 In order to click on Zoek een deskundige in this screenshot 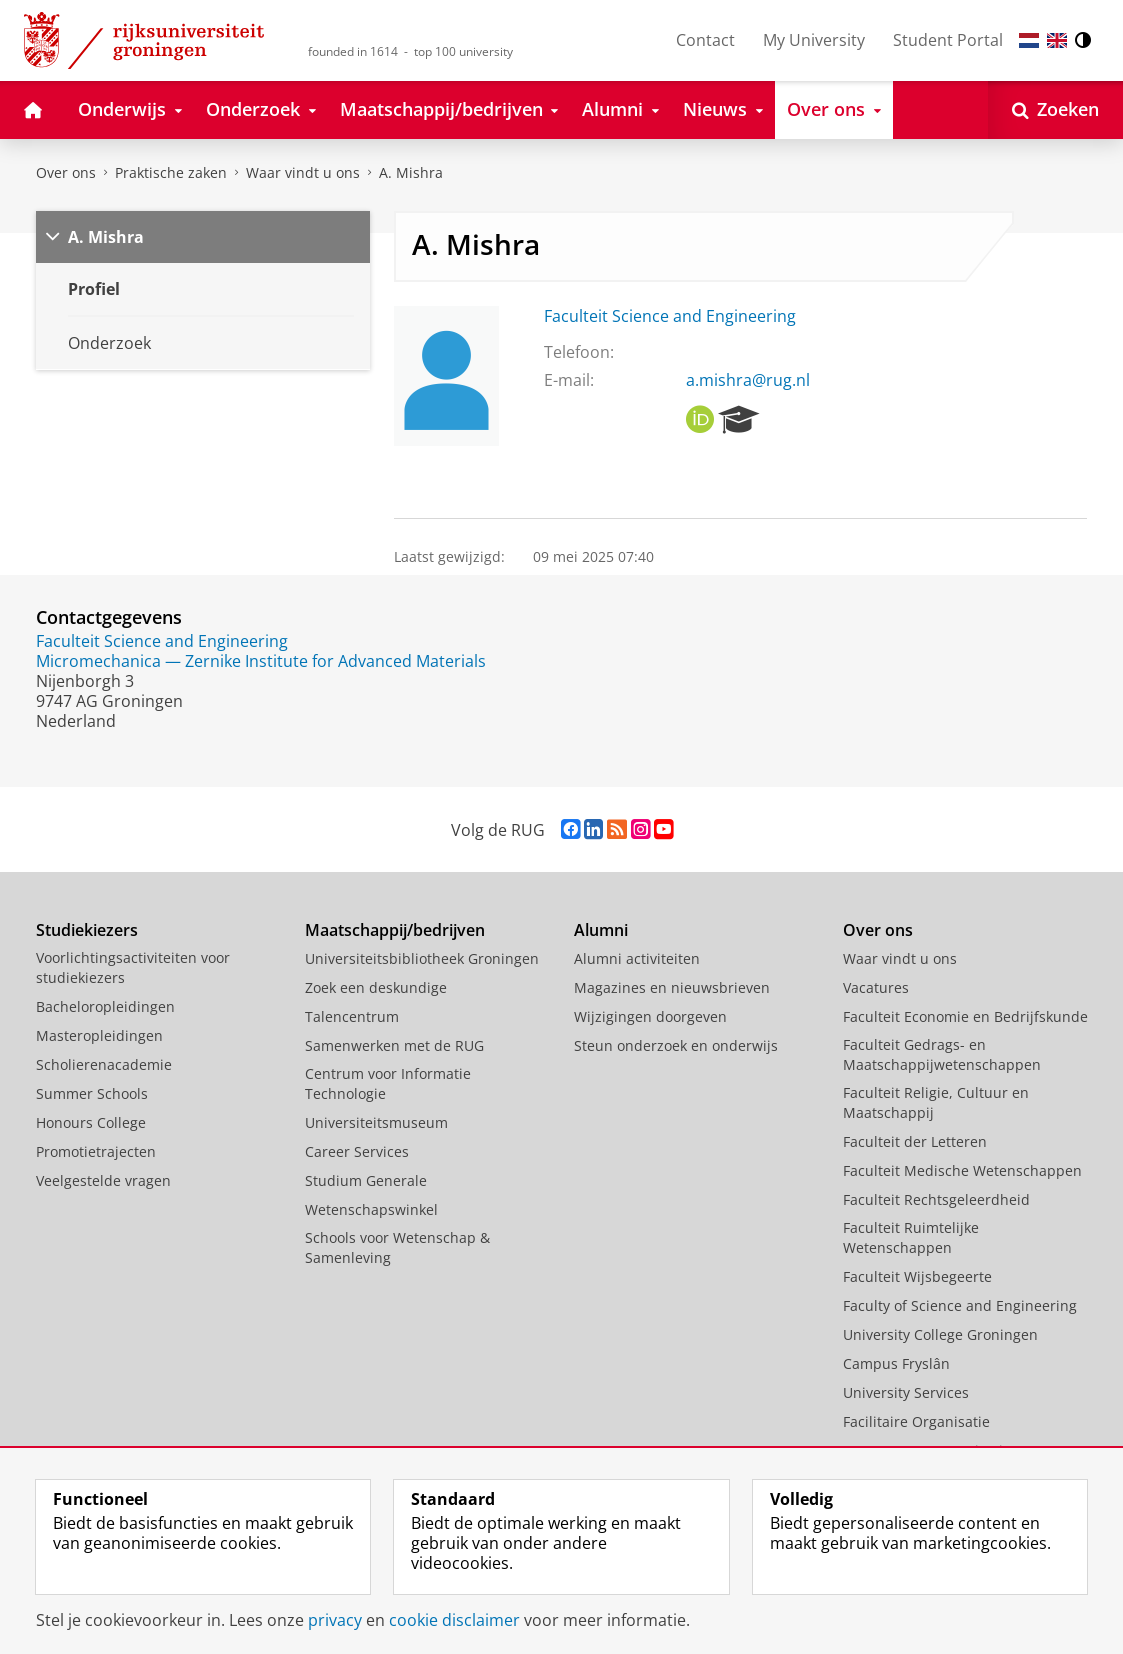, I will do `click(376, 987)`.